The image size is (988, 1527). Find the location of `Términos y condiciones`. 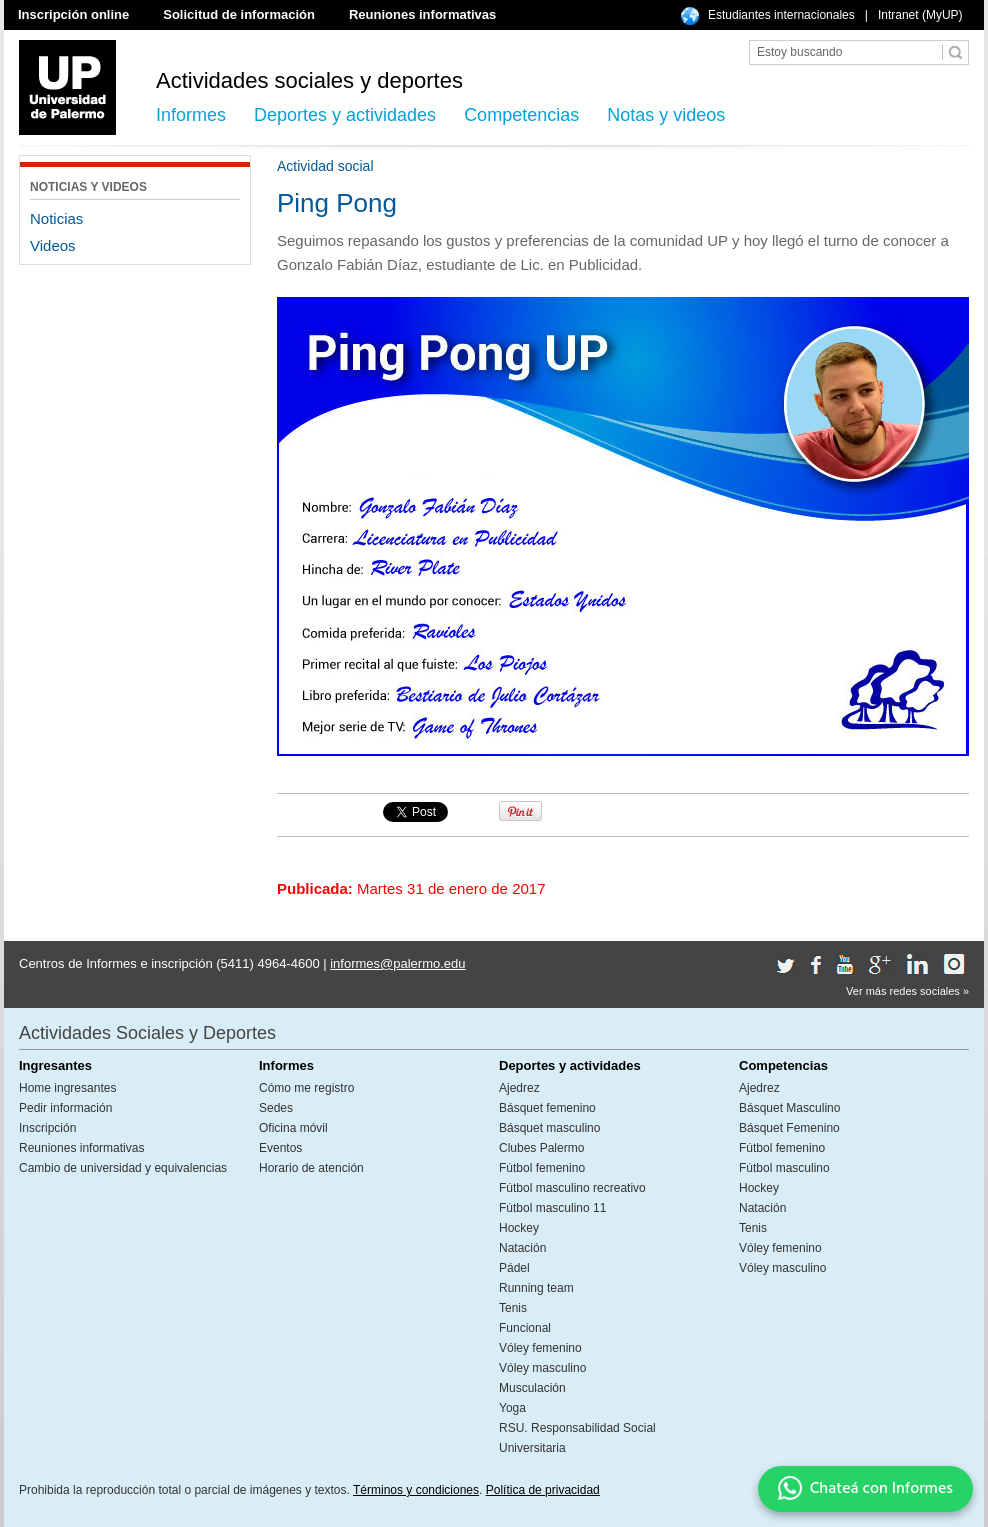

Términos y condiciones is located at coordinates (416, 1490).